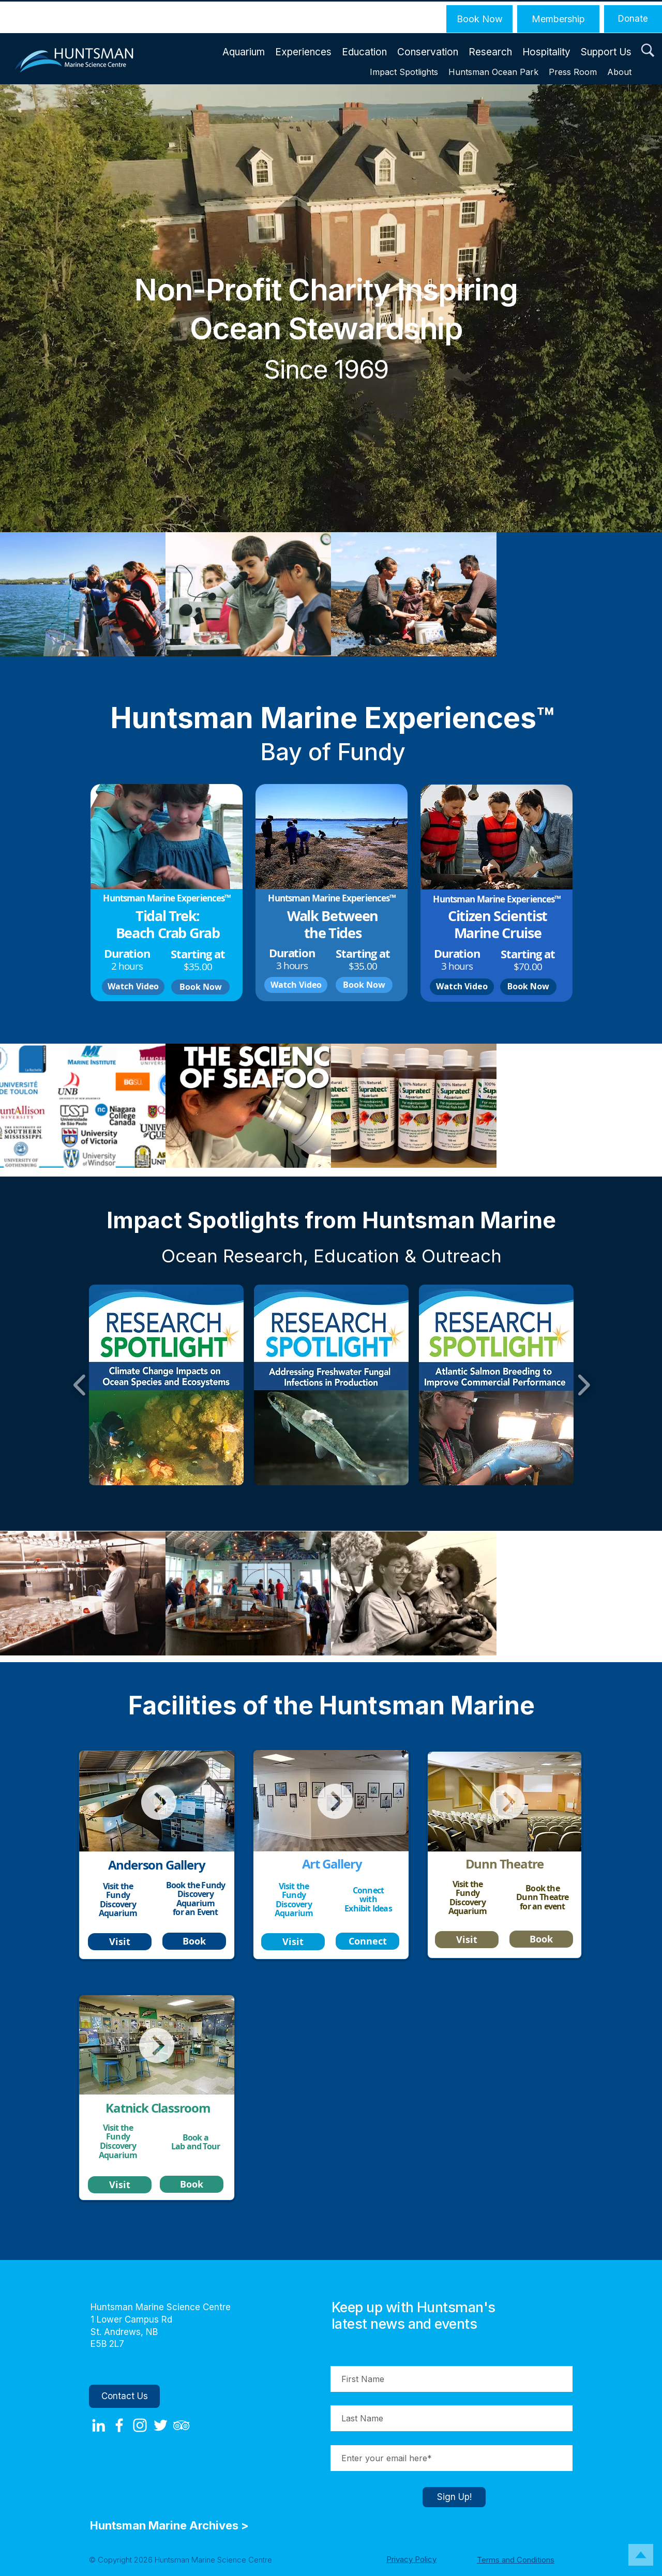 The height and width of the screenshot is (2576, 662). I want to click on [play forward], so click(583, 1385).